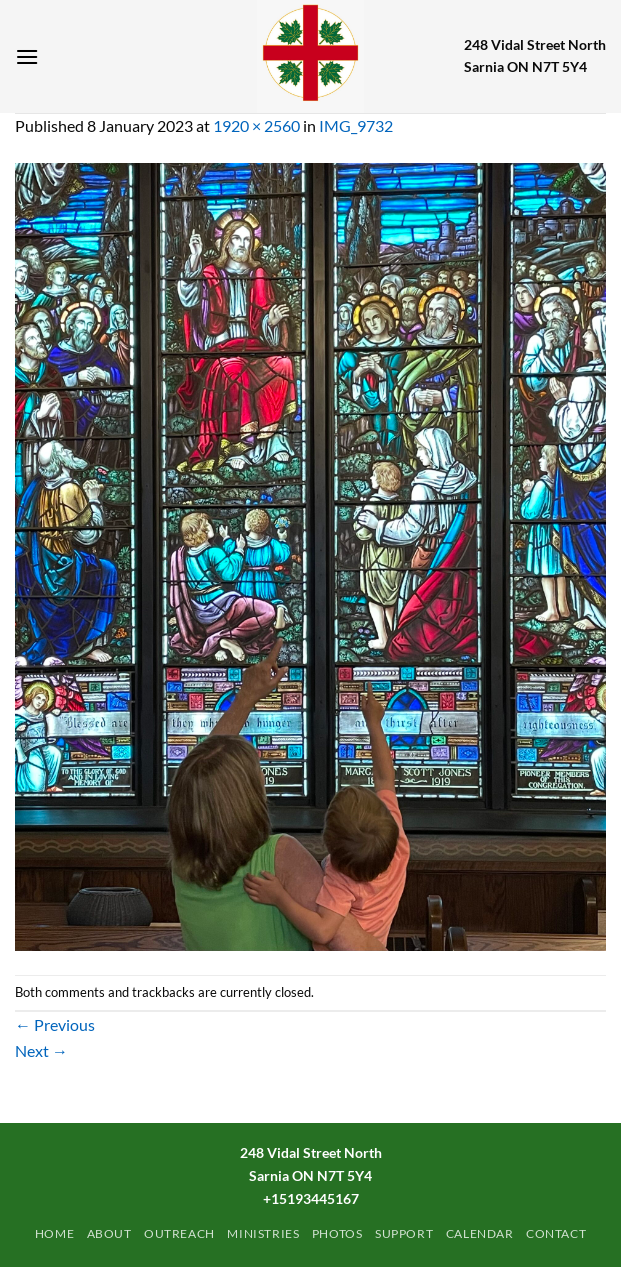  Describe the element at coordinates (556, 1233) in the screenshot. I see `Contact` at that location.